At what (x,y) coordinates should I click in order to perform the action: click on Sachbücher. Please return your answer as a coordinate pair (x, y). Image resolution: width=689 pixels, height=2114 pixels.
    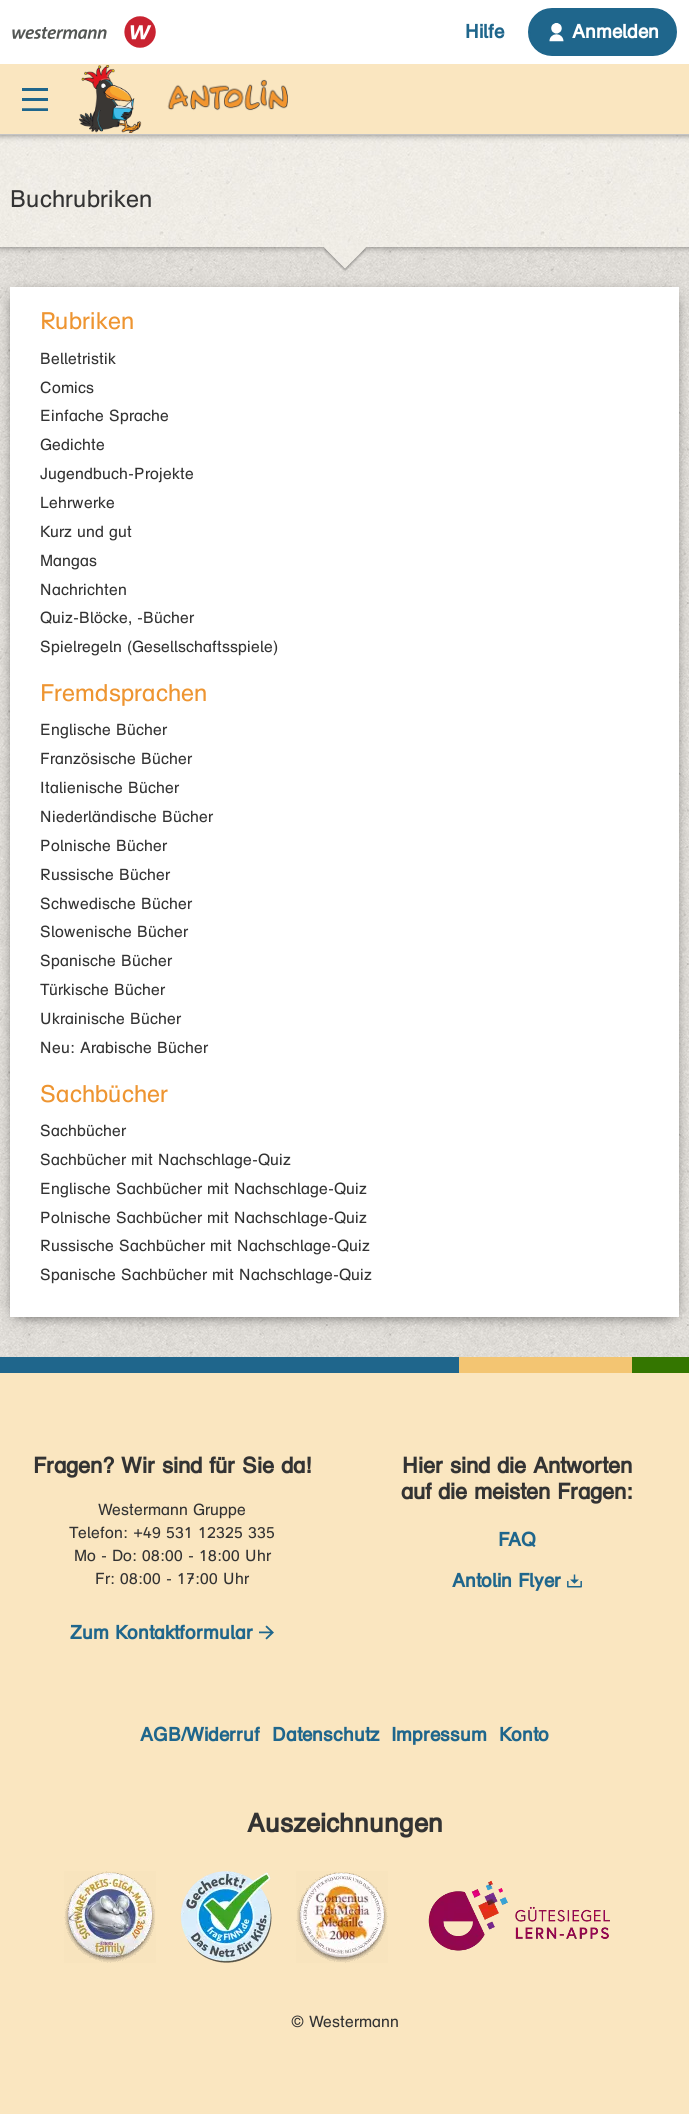
    Looking at the image, I should click on (83, 1130).